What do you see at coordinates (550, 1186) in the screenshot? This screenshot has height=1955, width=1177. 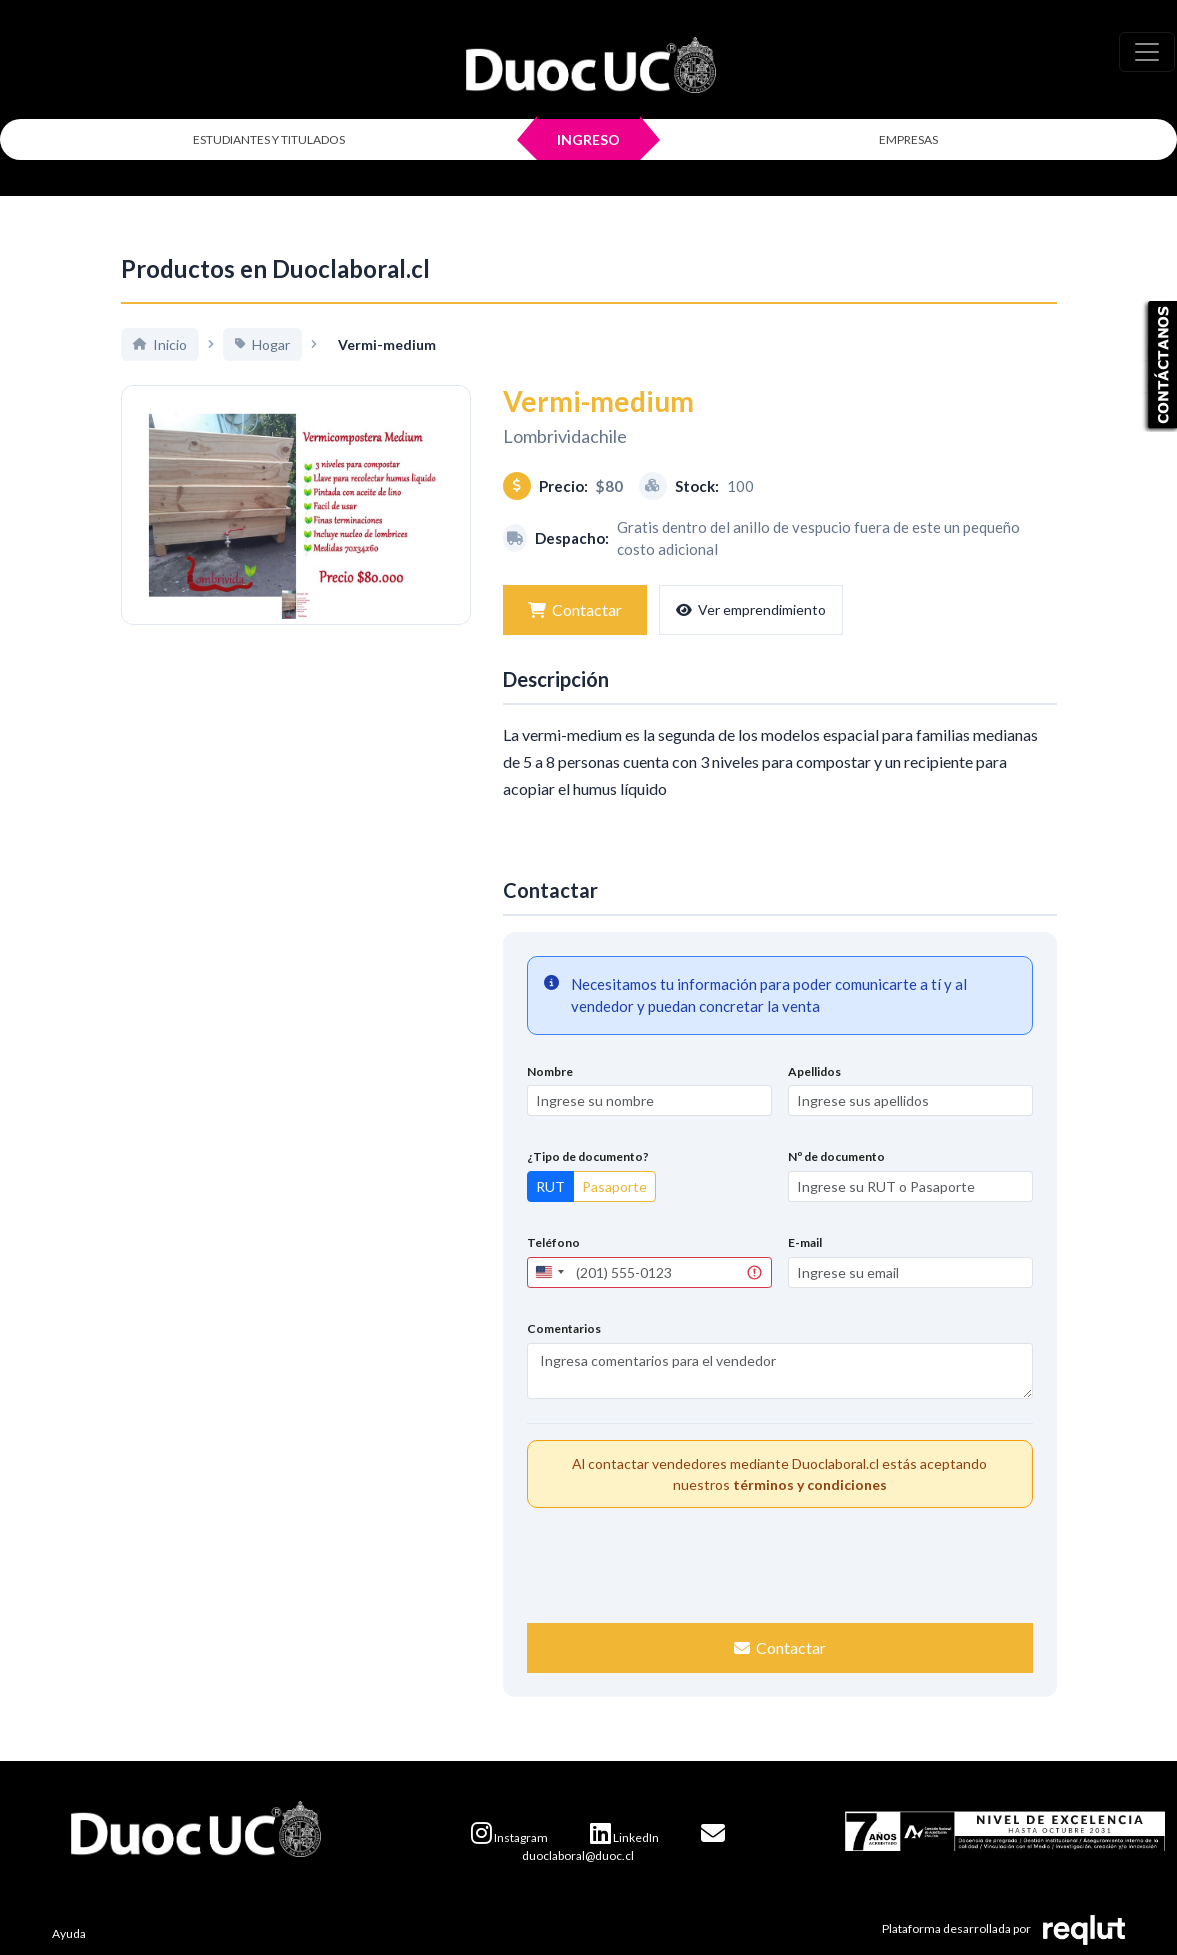 I see `RUT` at bounding box center [550, 1186].